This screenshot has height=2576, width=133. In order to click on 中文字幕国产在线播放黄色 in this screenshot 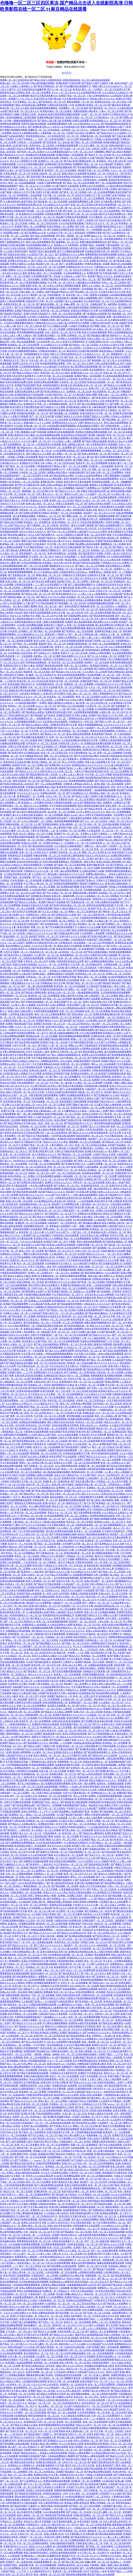, I will do `click(55, 1877)`.